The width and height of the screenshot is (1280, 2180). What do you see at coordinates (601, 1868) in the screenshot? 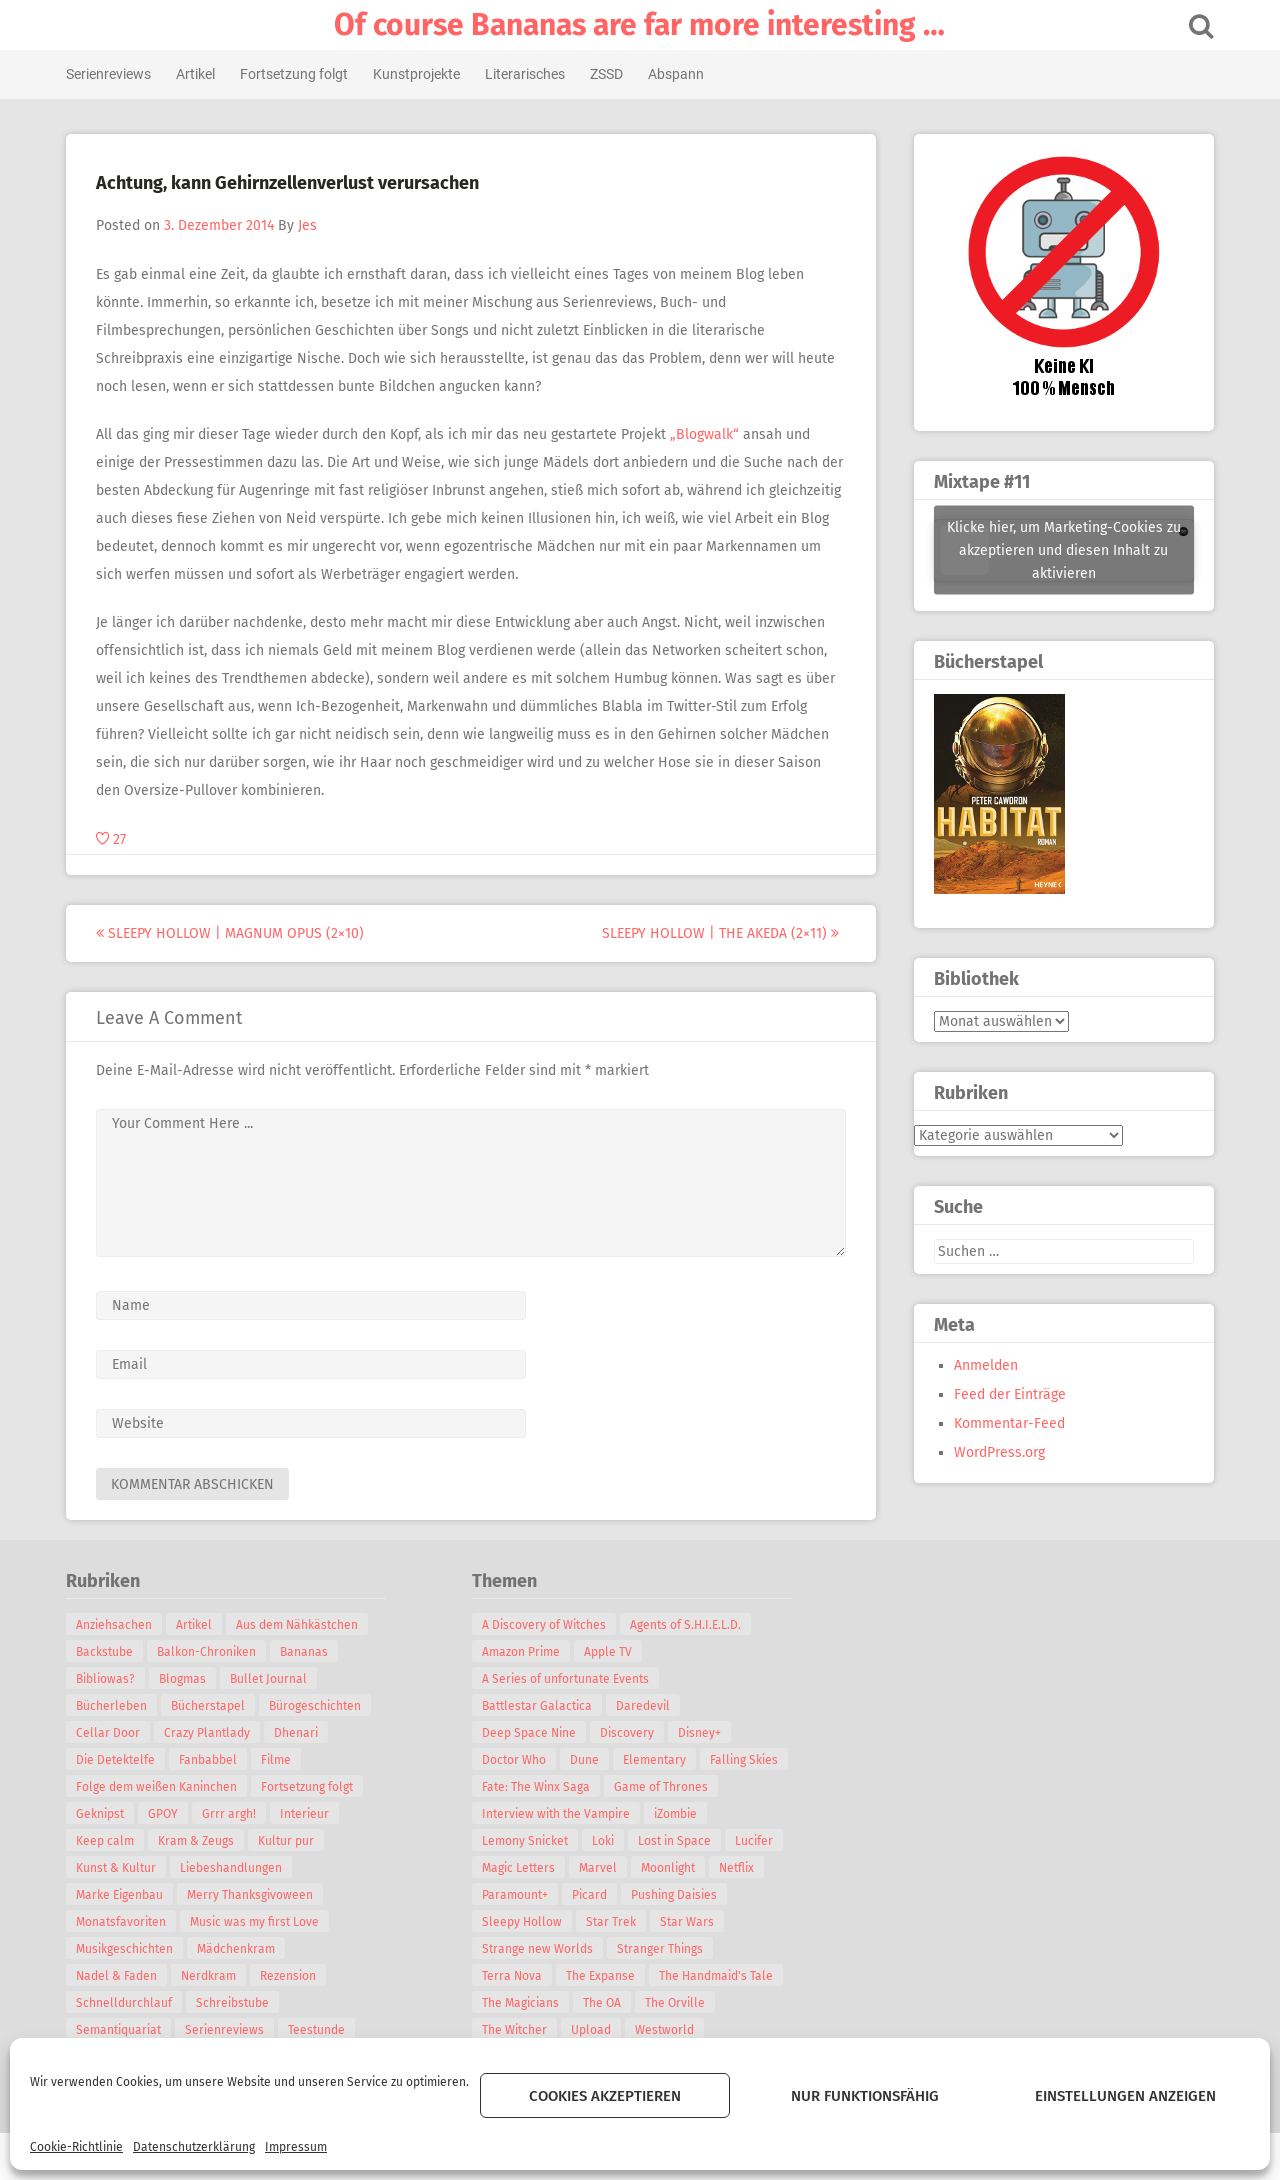
I see `Marvel` at bounding box center [601, 1868].